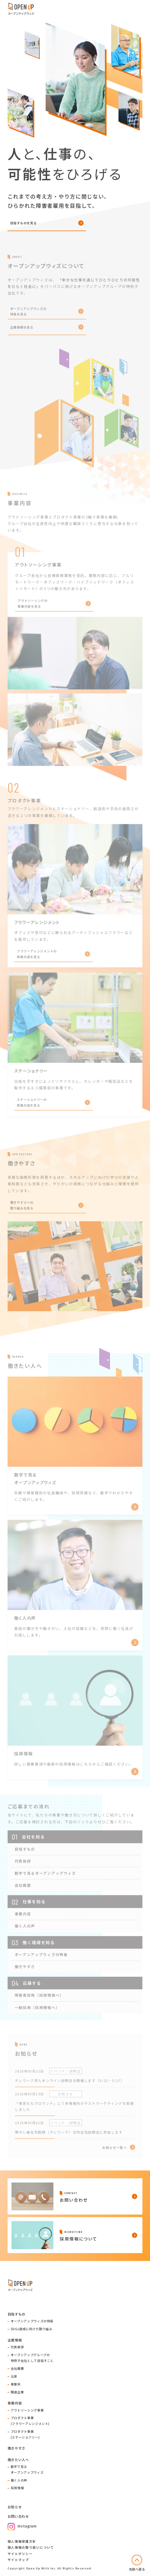 Image resolution: width=150 pixels, height=2576 pixels. What do you see at coordinates (23, 223) in the screenshot?
I see `目指すものを見る` at bounding box center [23, 223].